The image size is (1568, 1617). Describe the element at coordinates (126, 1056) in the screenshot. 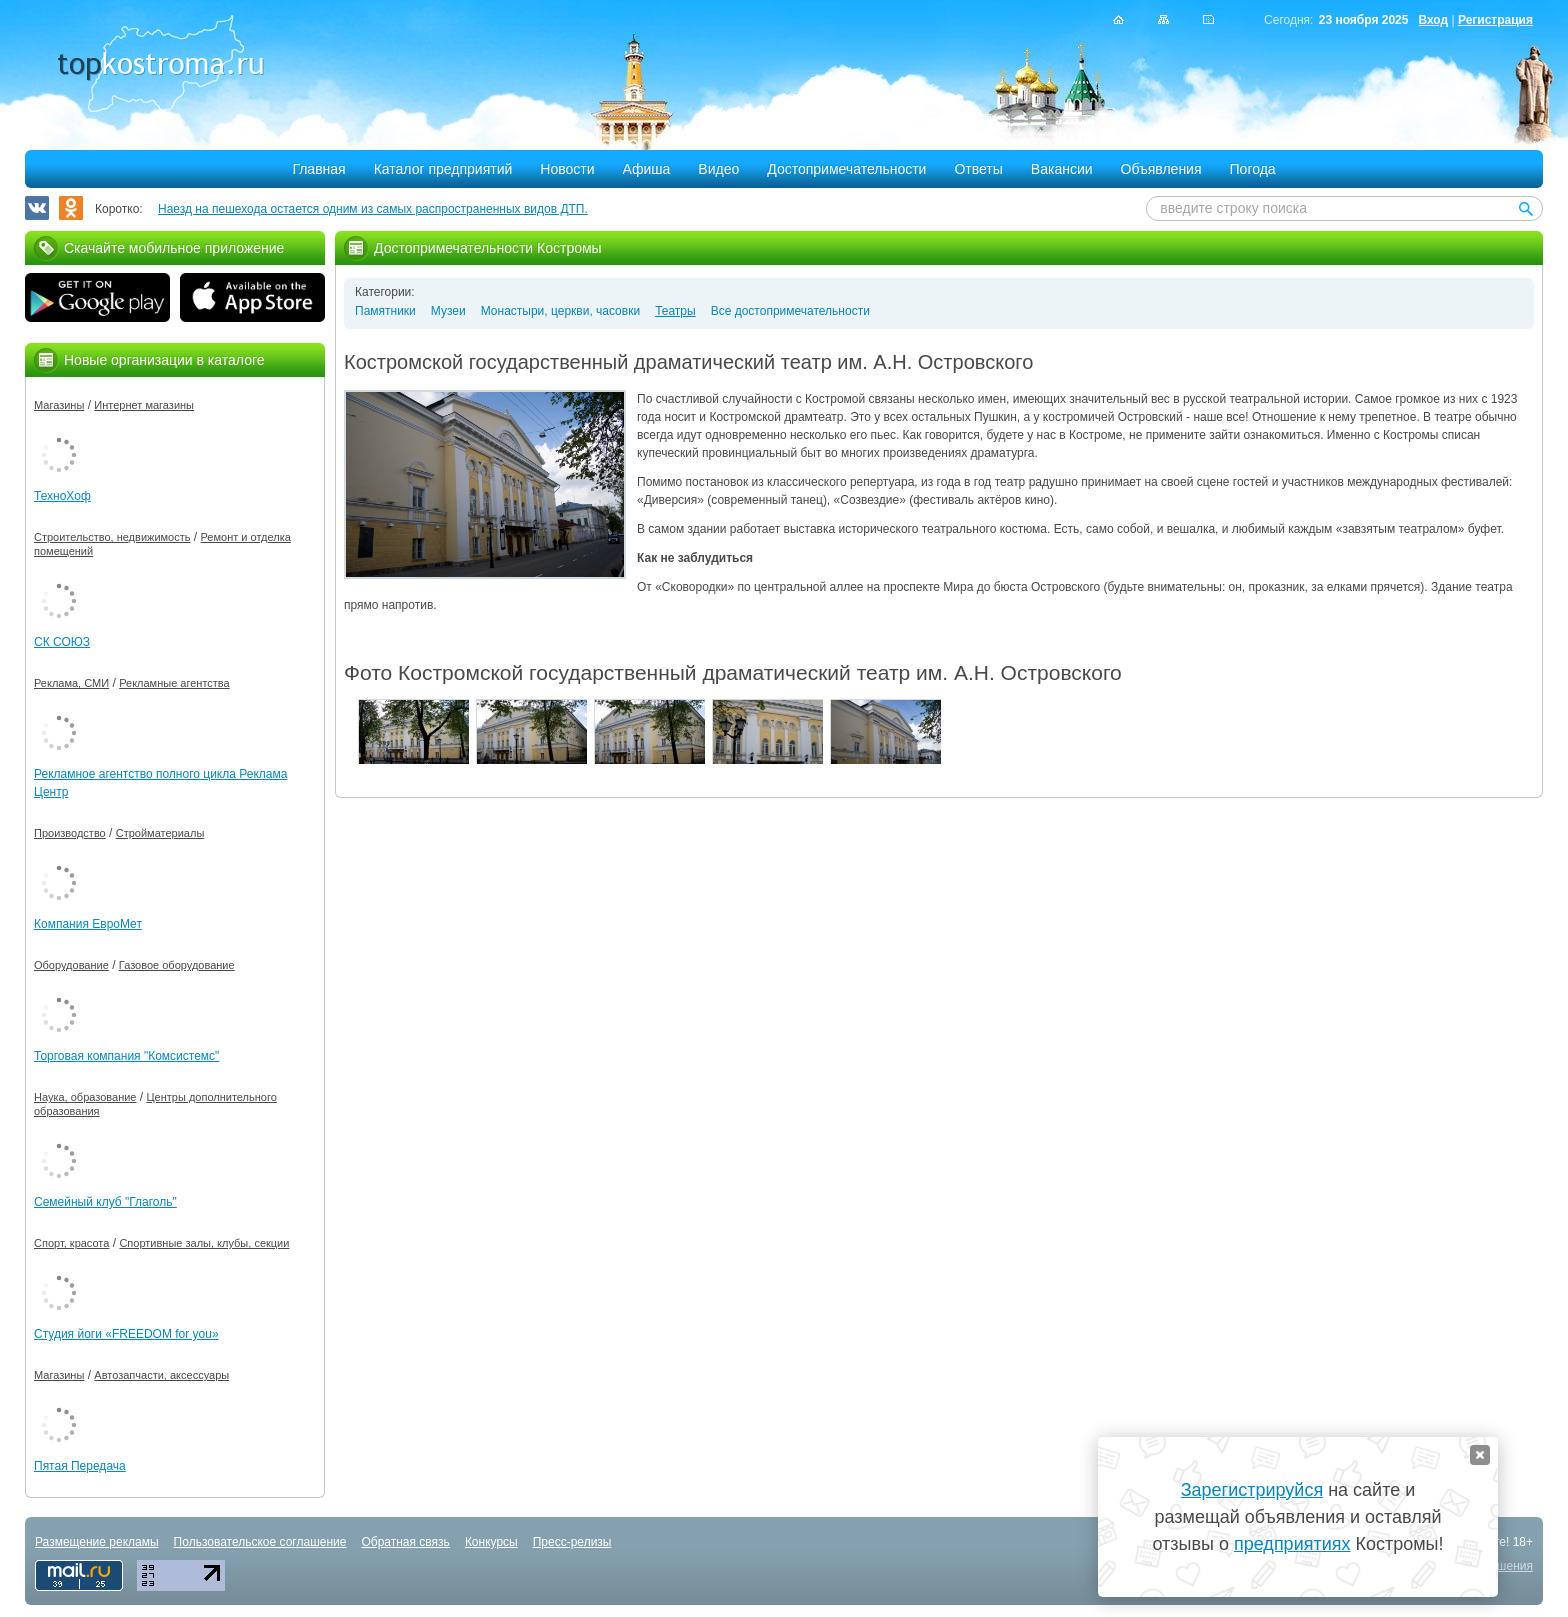

I see `Торговая компания "Комсистемс"` at that location.